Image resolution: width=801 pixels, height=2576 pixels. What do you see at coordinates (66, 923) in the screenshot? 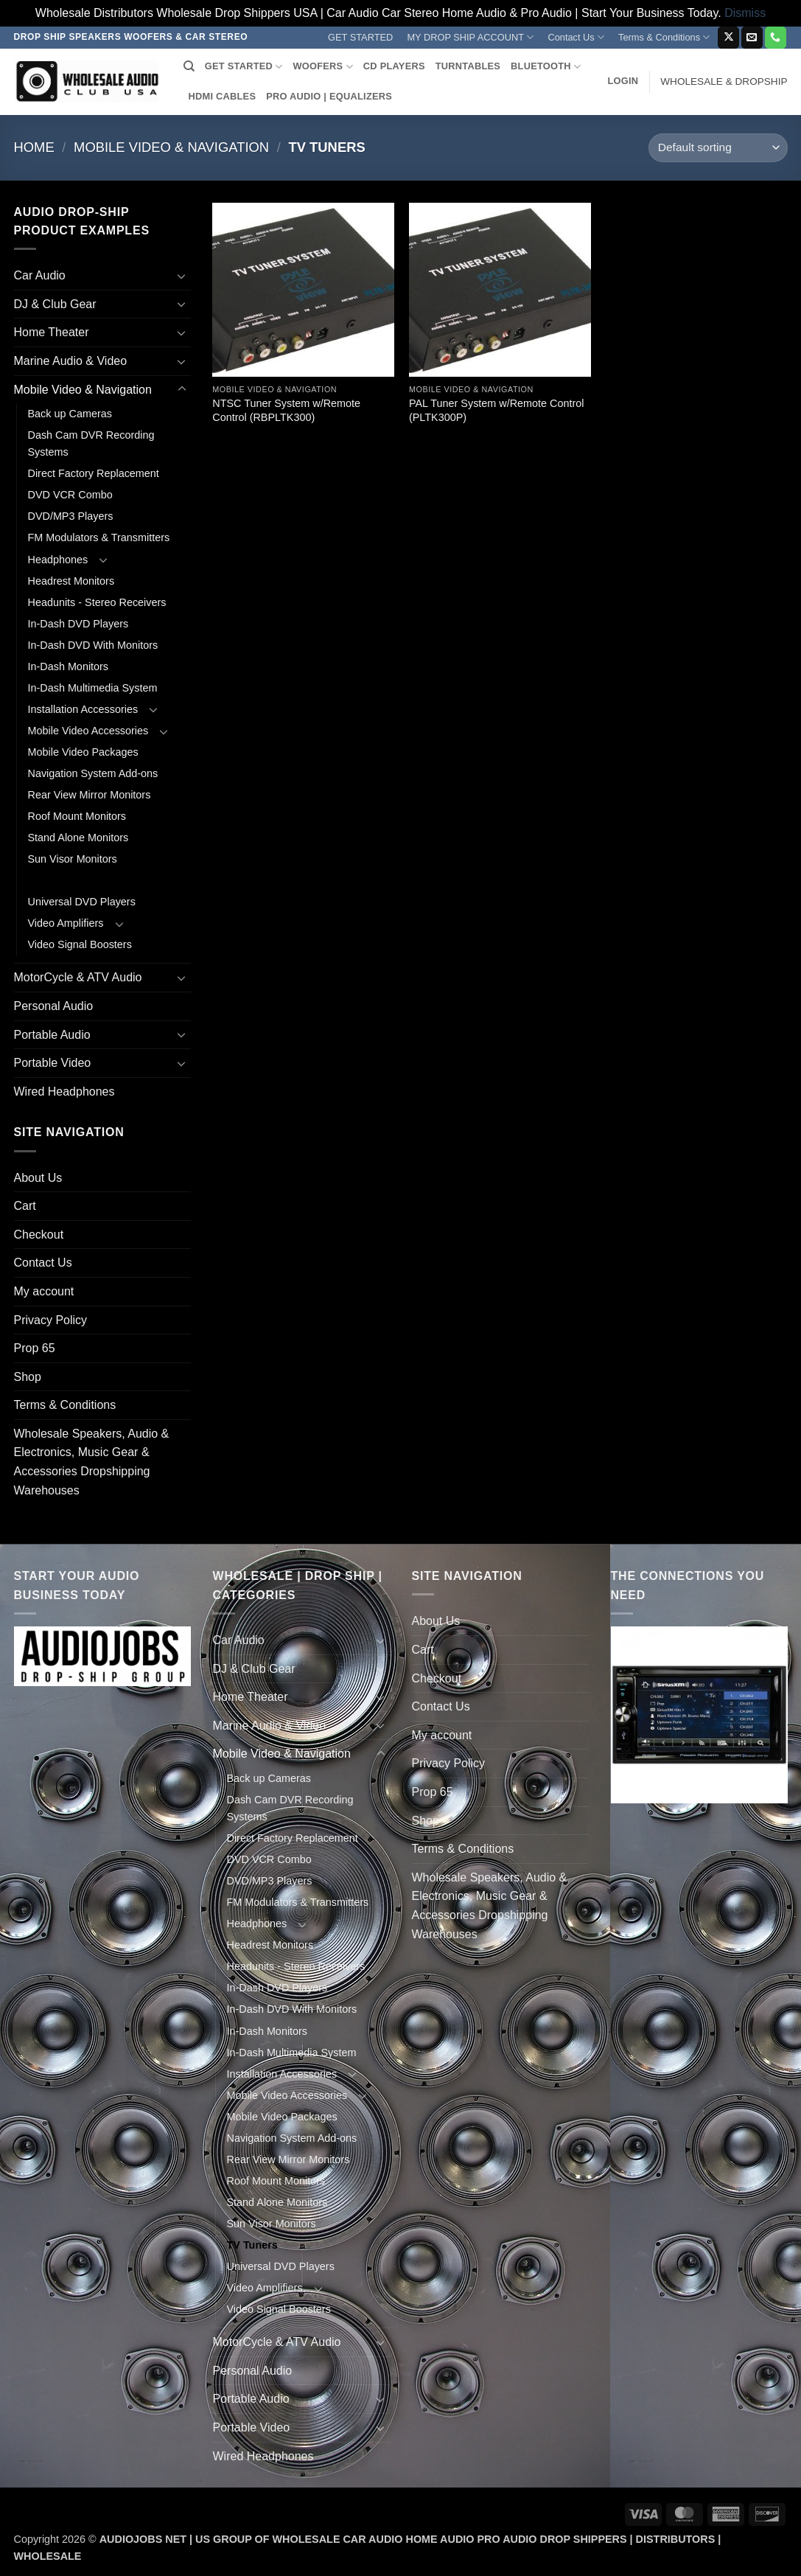
I see `Video Amplifiers` at bounding box center [66, 923].